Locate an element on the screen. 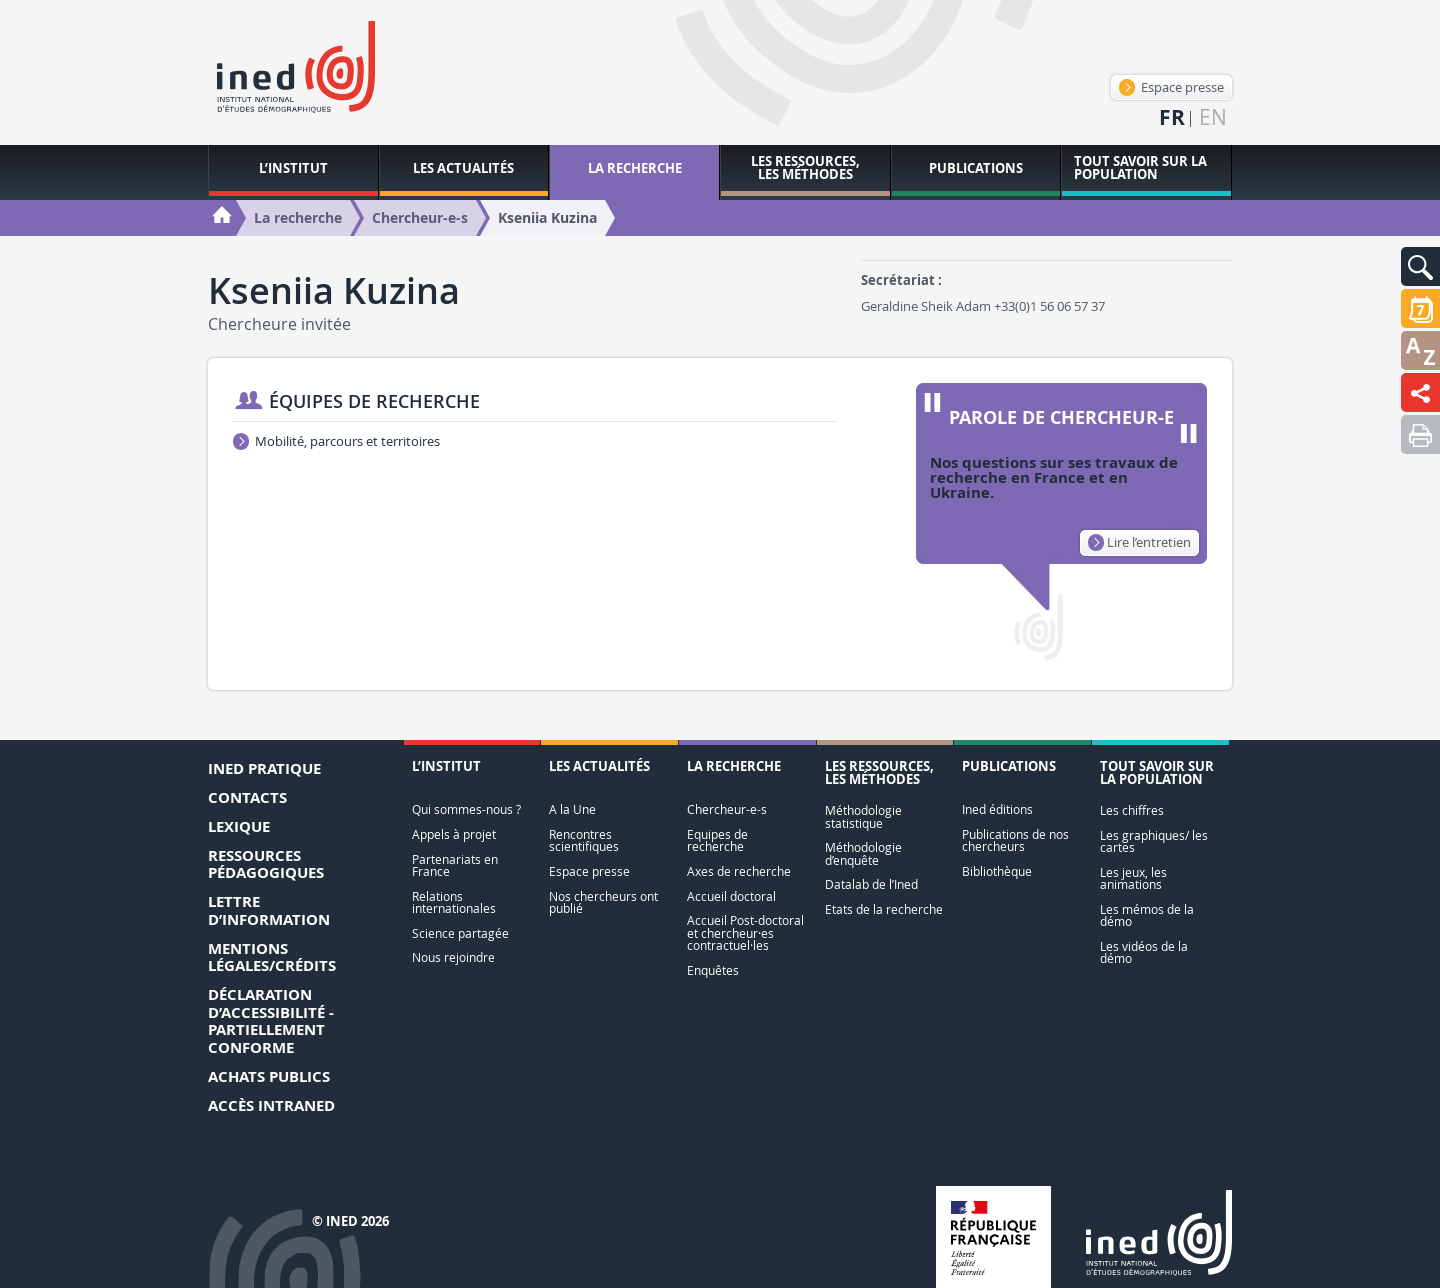 The image size is (1440, 1288). Enquêtes is located at coordinates (713, 970).